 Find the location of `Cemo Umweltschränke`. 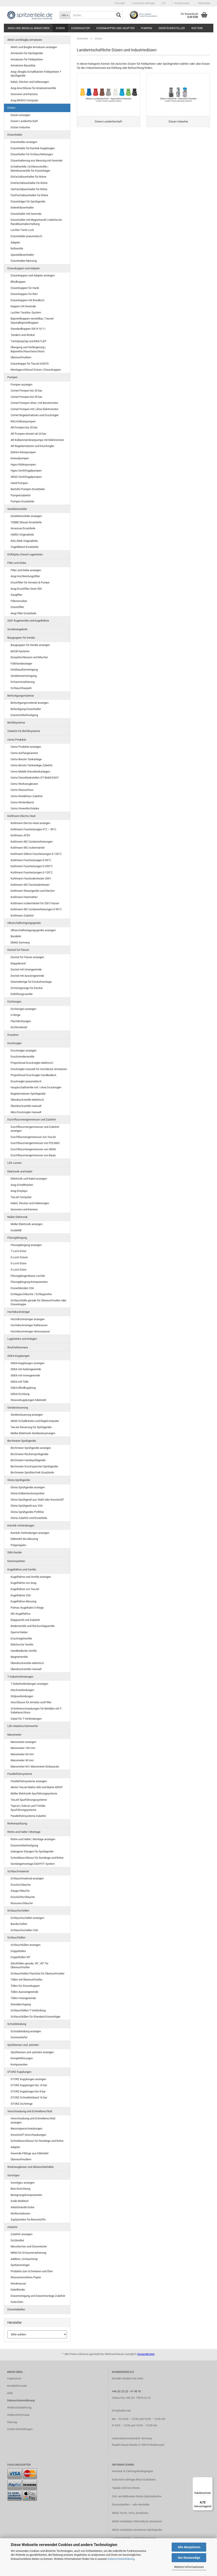

Cemo Umweltschränke is located at coordinates (25, 808).